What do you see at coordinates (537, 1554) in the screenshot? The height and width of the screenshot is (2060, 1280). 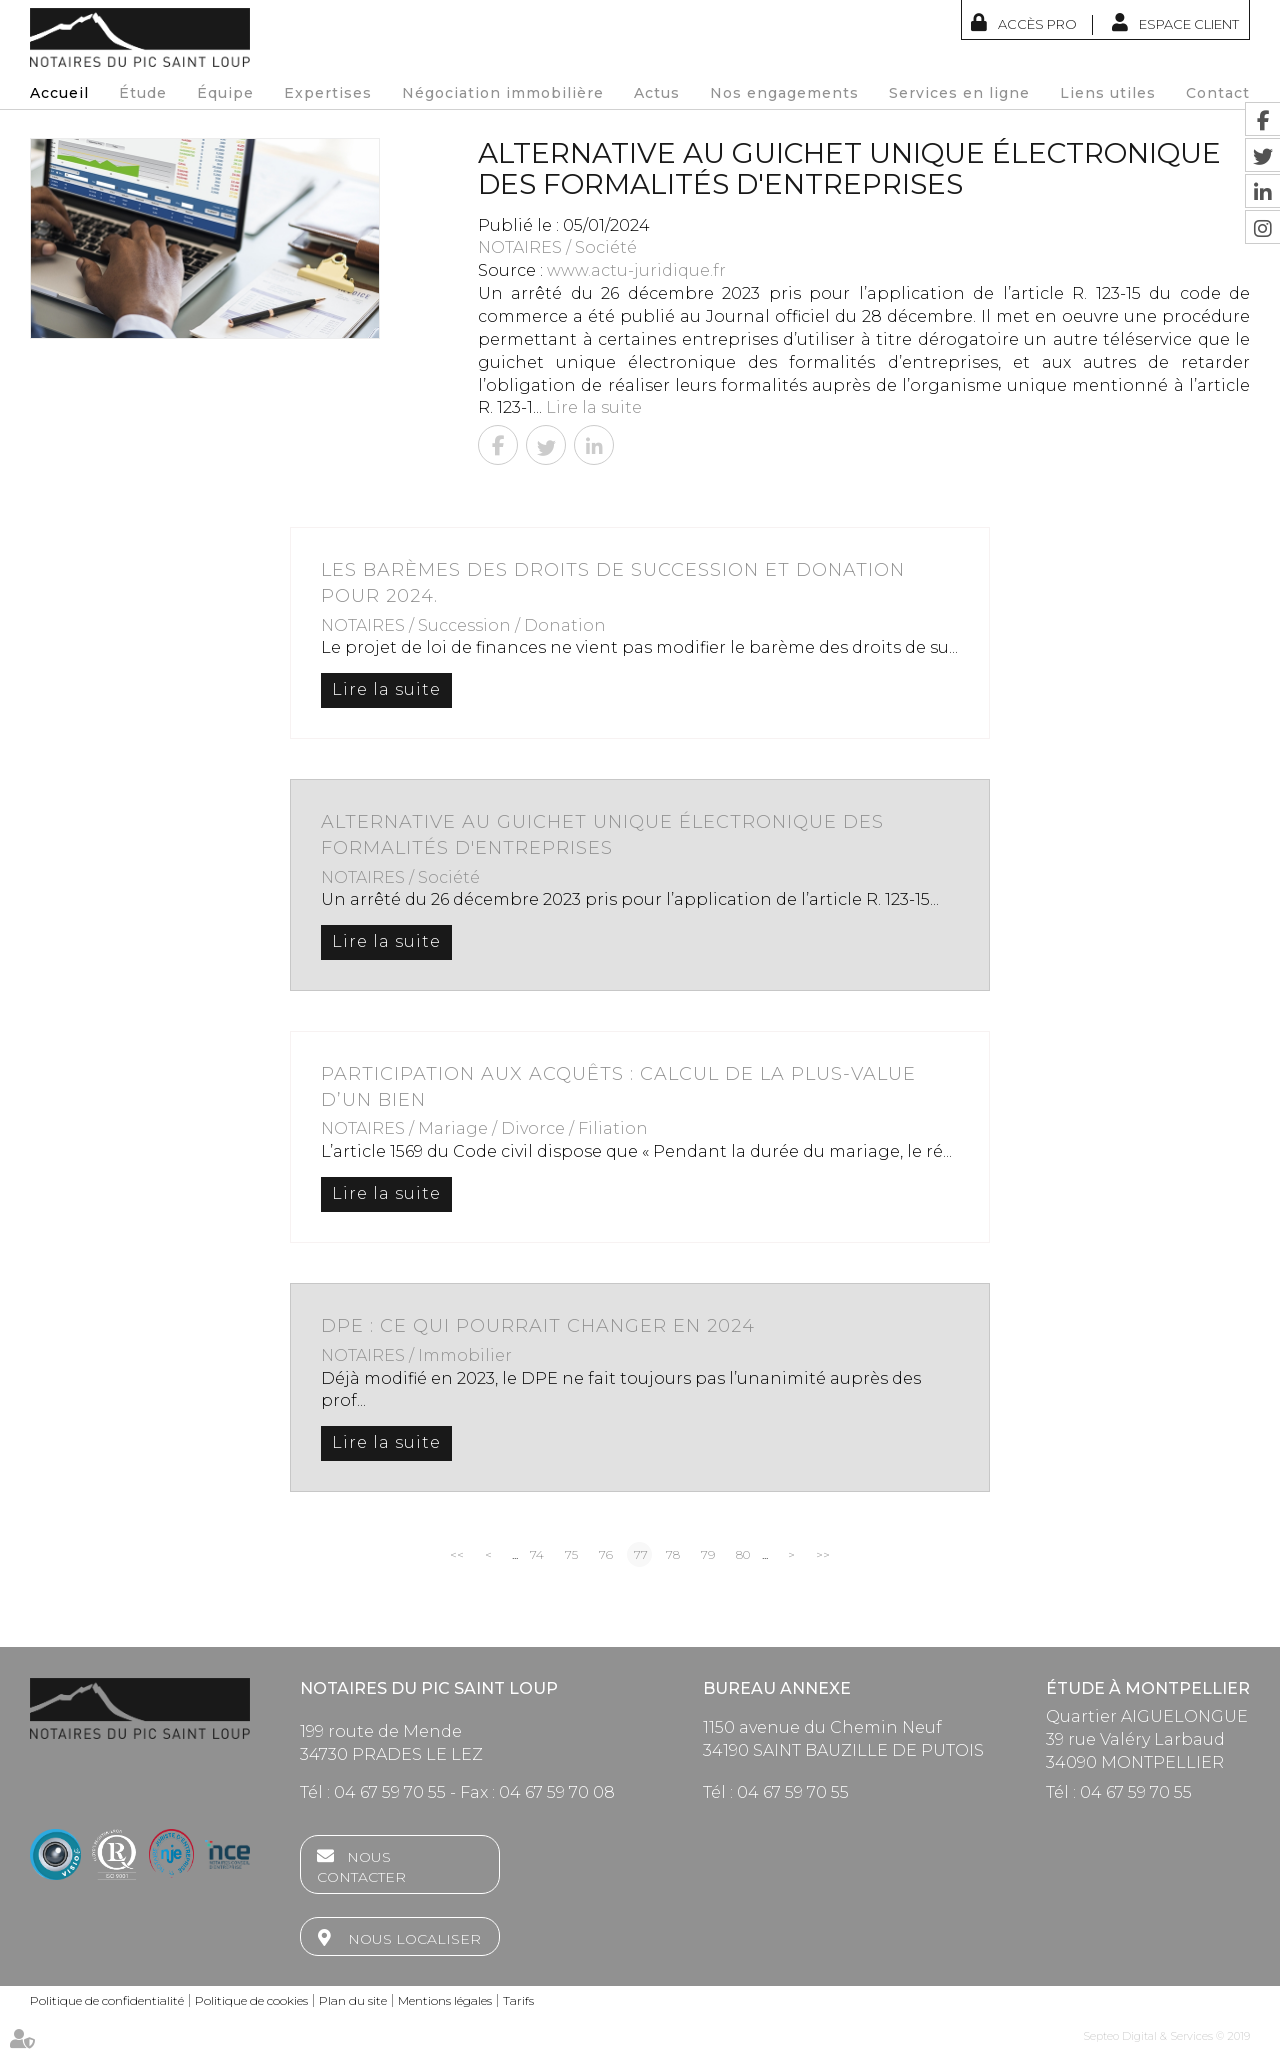 I see `74` at bounding box center [537, 1554].